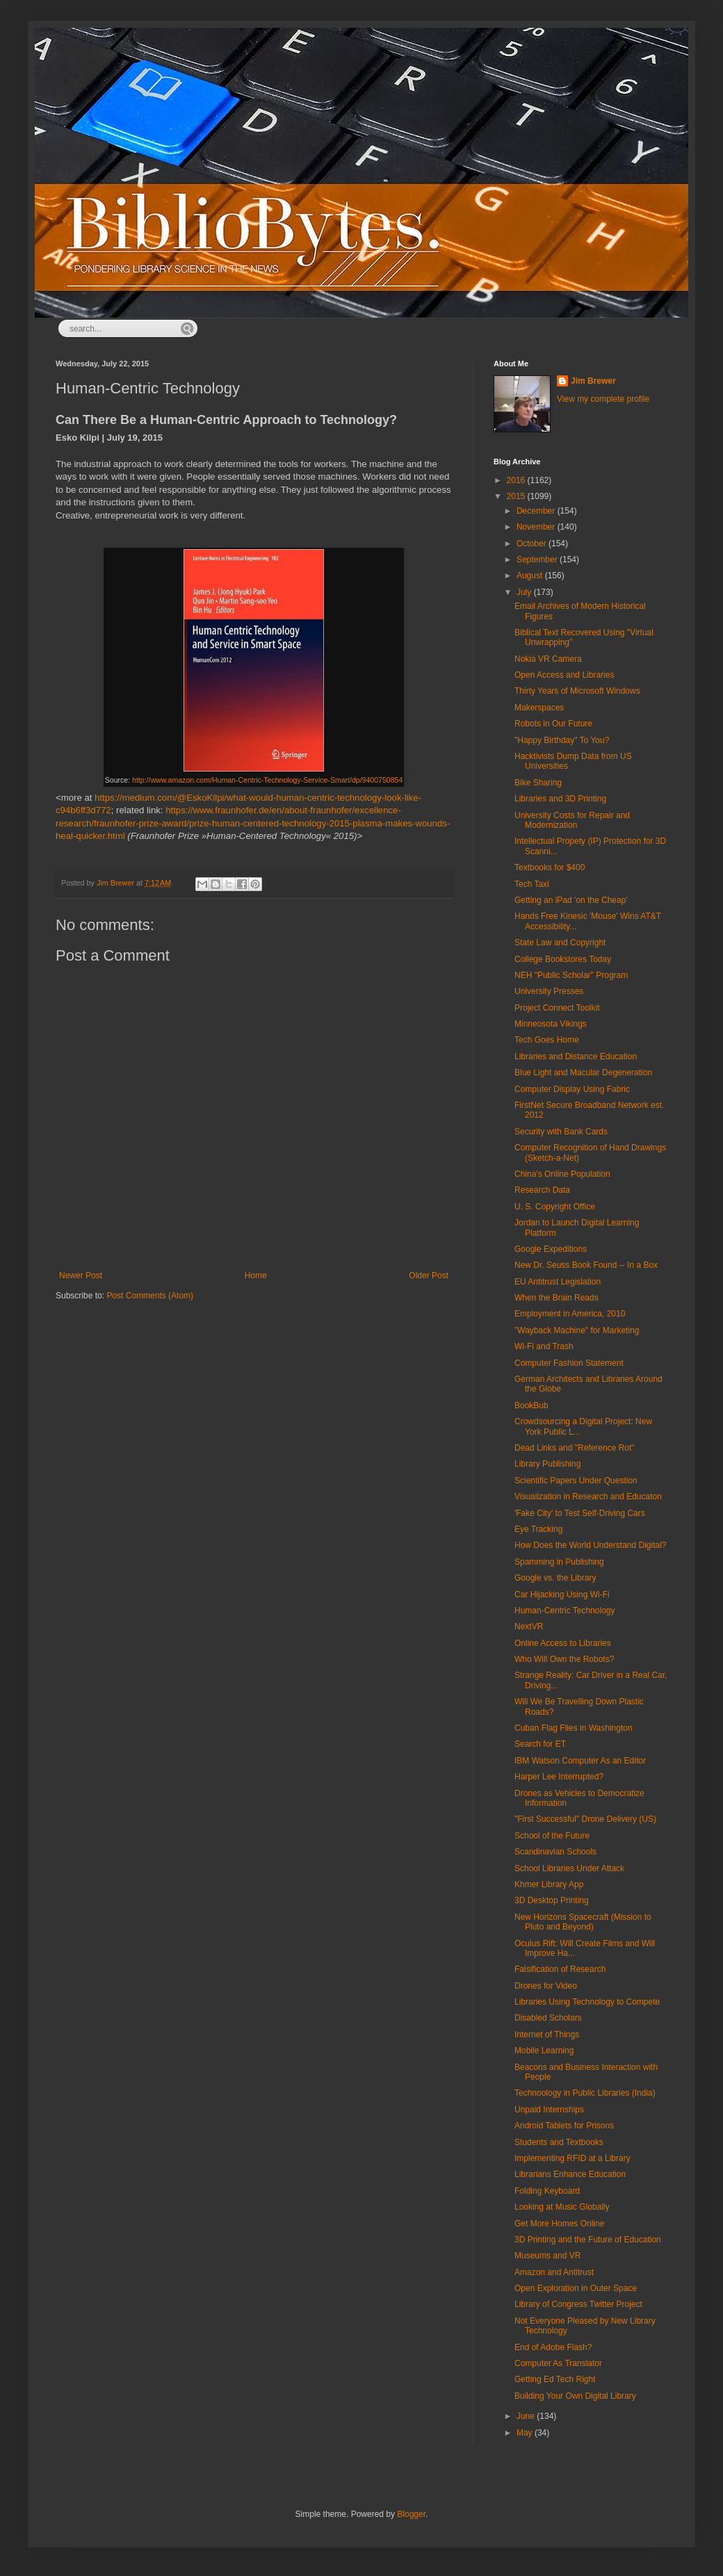  I want to click on Computer Fashion Statement, so click(569, 1363).